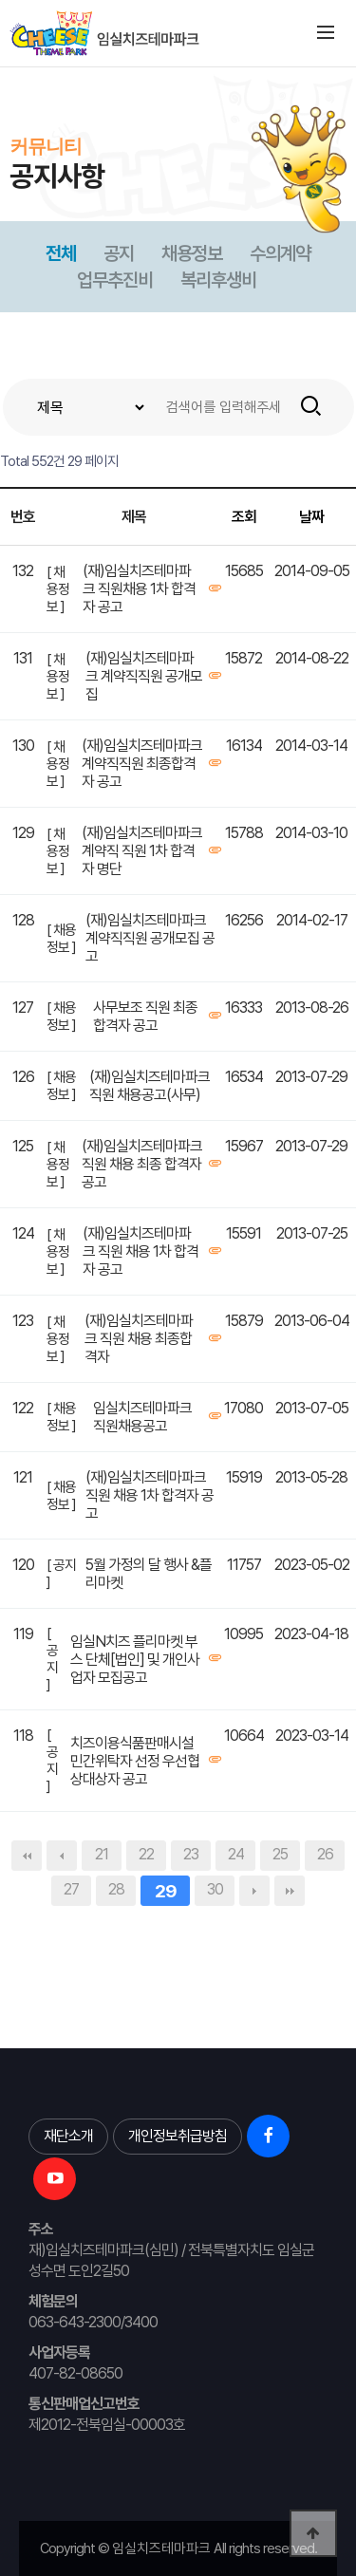  I want to click on (재)임실치즈테마파크 직원 채용 최종 합격자 공고, so click(142, 1164).